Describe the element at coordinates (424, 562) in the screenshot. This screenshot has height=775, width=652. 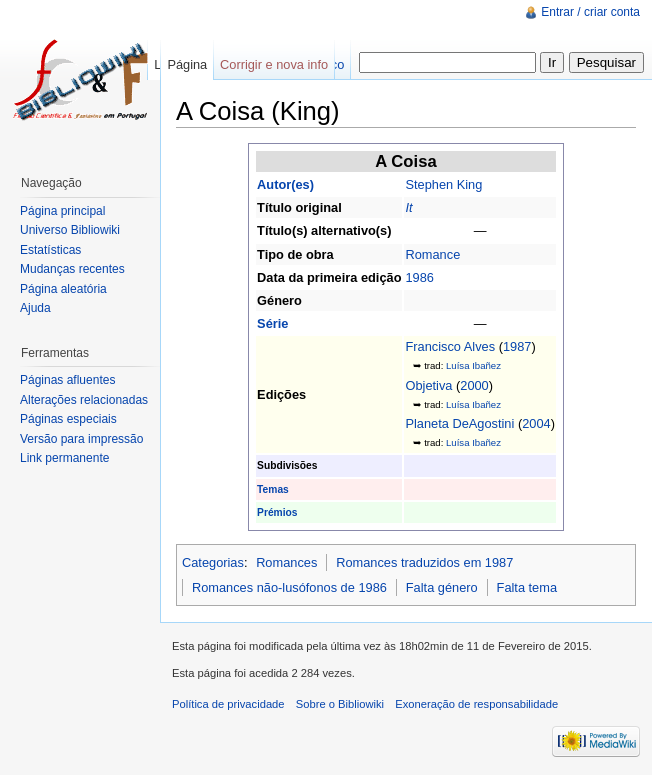
I see `Romances traduzidos em 1987` at that location.